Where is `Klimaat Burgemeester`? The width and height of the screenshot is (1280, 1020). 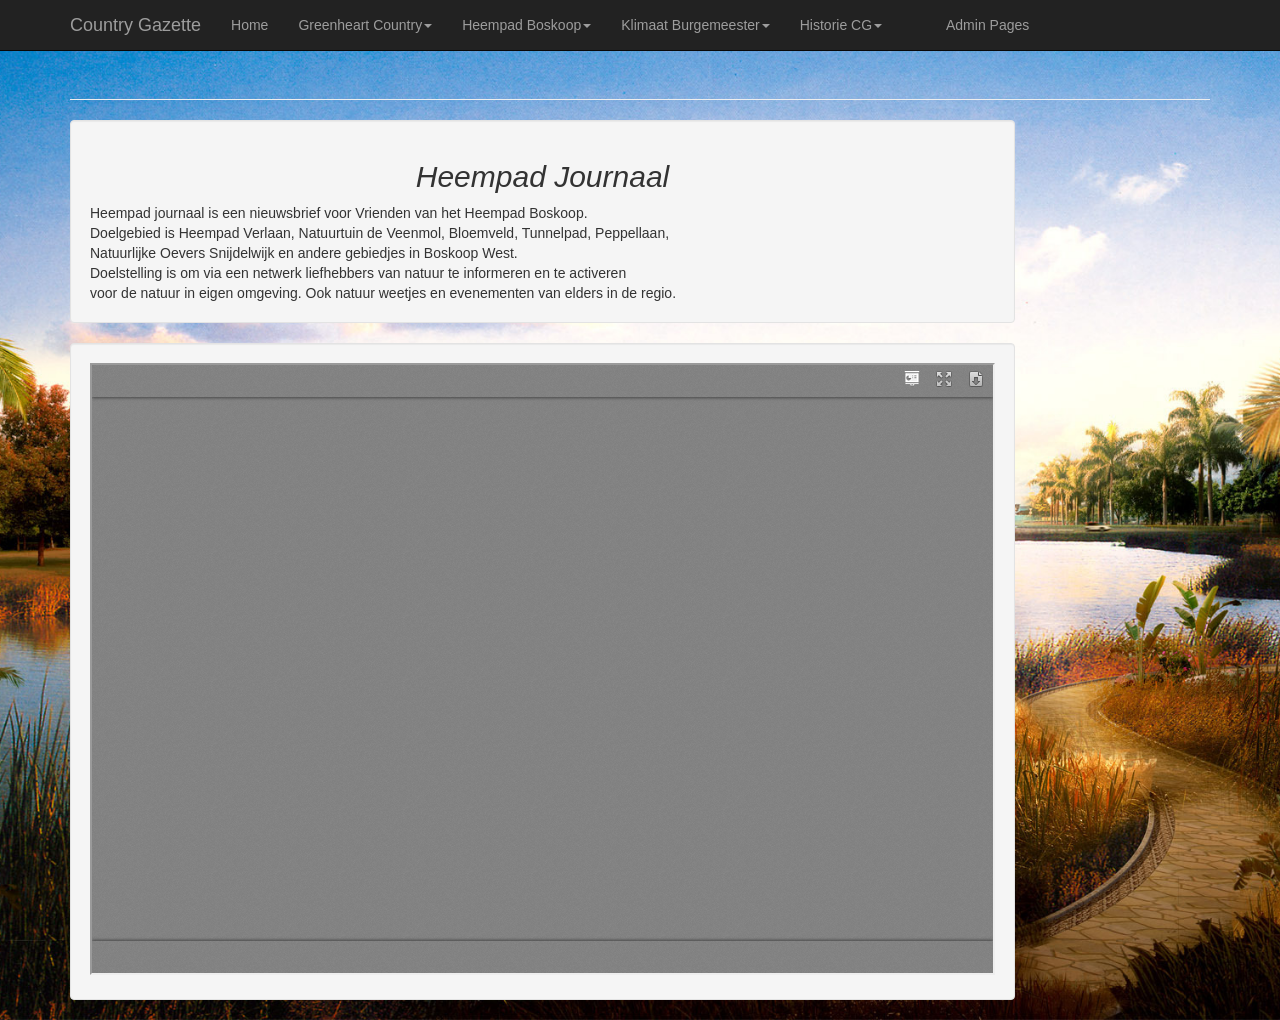 Klimaat Burgemeester is located at coordinates (695, 25).